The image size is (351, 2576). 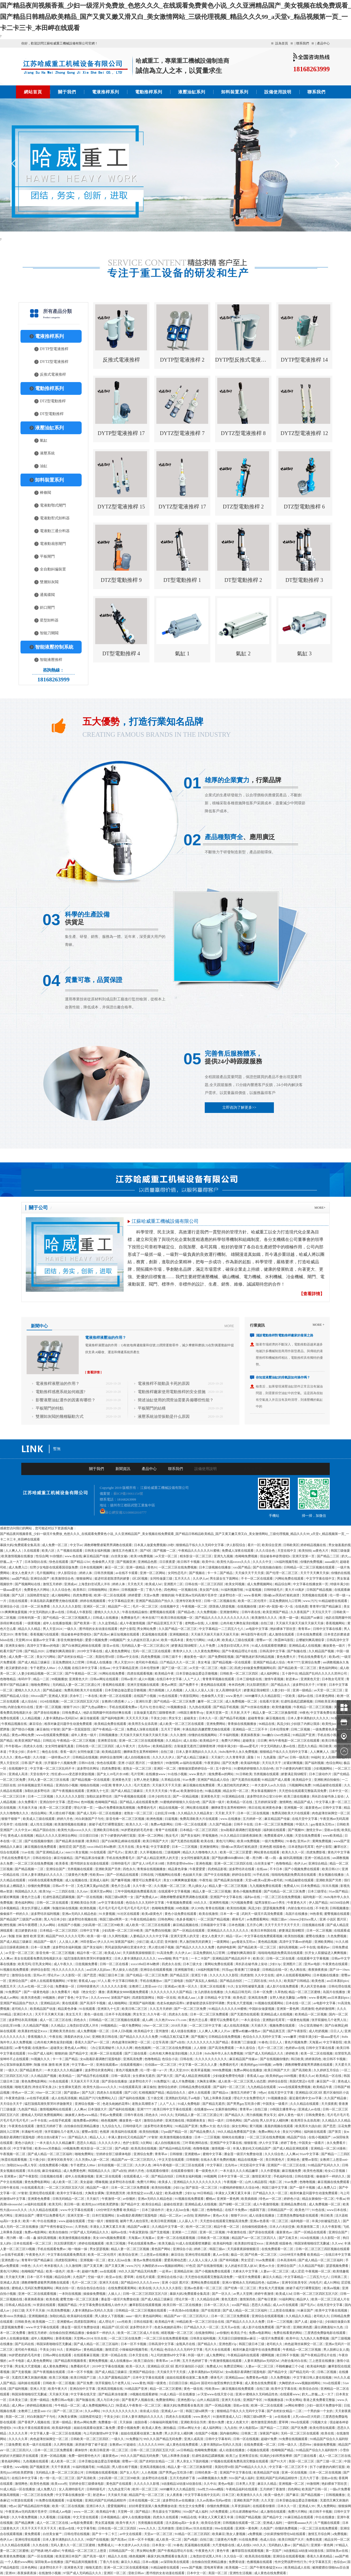 What do you see at coordinates (62, 2031) in the screenshot?
I see `亚洲欧美另类自拍` at bounding box center [62, 2031].